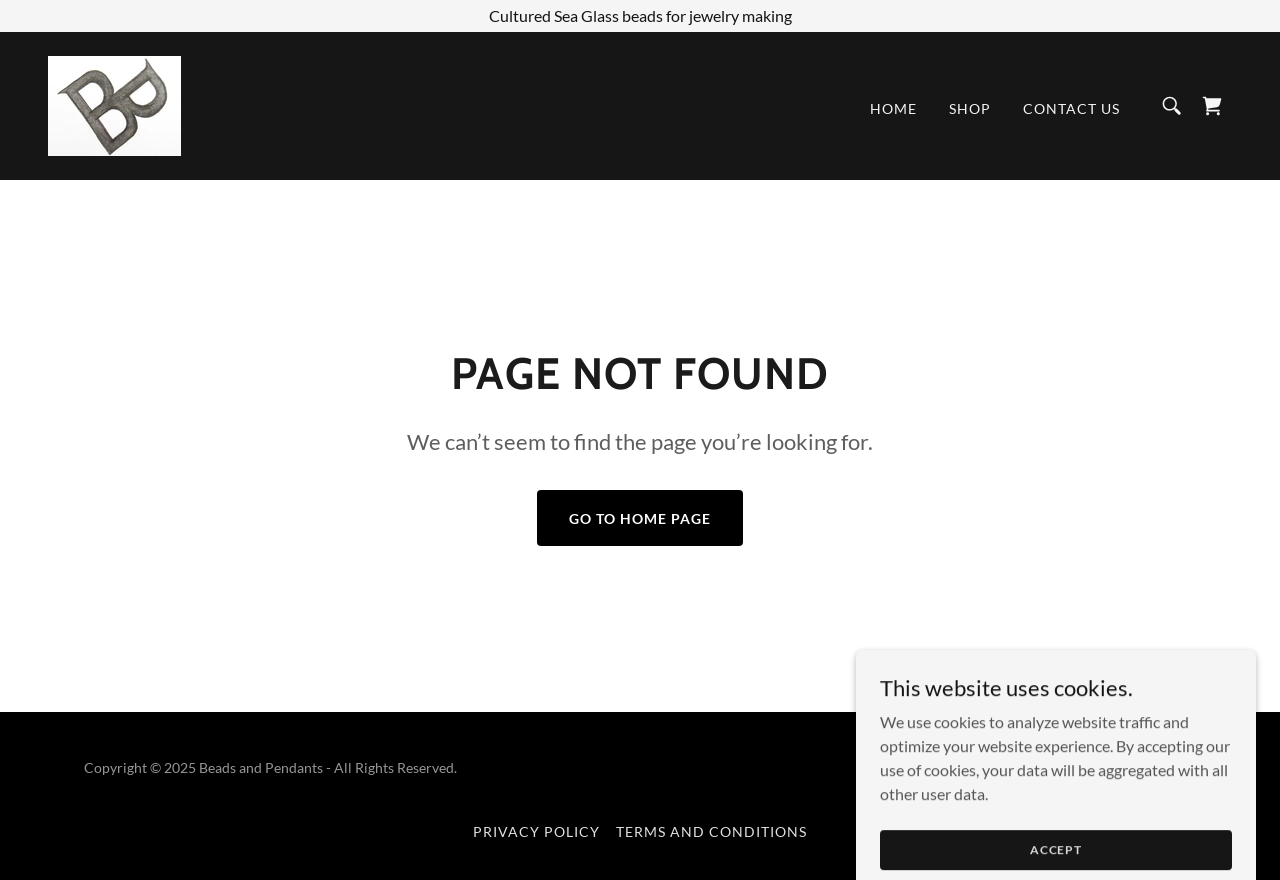 The height and width of the screenshot is (880, 1280). What do you see at coordinates (1071, 108) in the screenshot?
I see `Contact Us [link]` at bounding box center [1071, 108].